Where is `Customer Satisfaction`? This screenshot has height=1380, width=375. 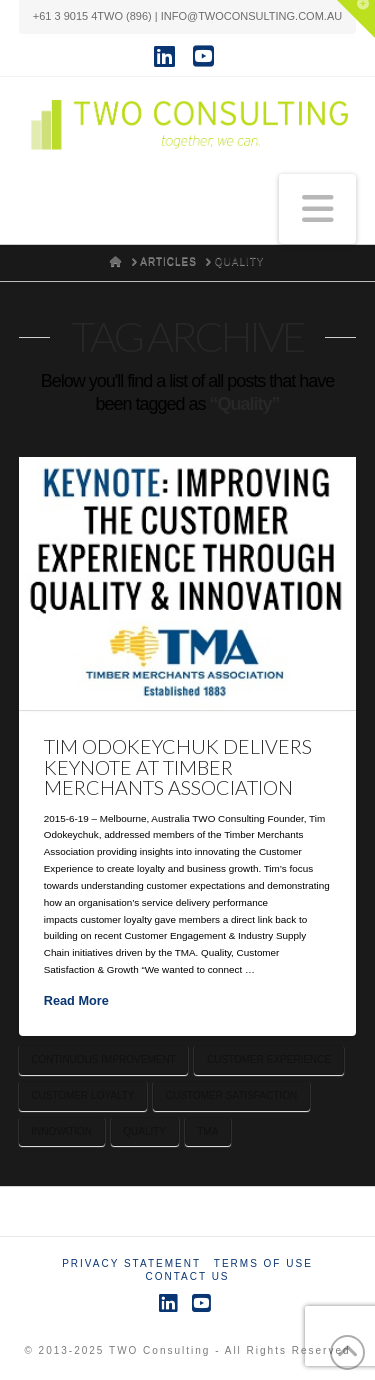 Customer Satisfaction is located at coordinates (231, 1095).